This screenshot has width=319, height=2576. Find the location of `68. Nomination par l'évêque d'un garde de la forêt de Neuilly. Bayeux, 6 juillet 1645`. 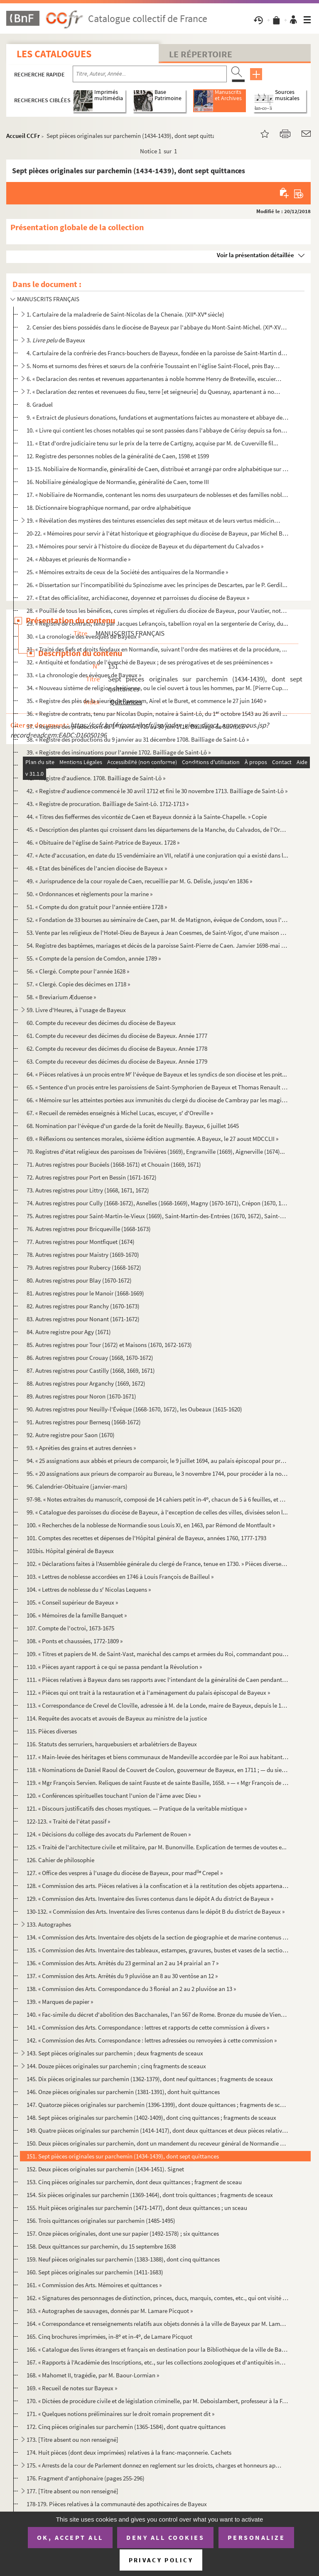

68. Nomination par l'évêque d'un garde de la forêt de Neuilly. Bayeux, 6 juillet 1645 is located at coordinates (133, 1126).